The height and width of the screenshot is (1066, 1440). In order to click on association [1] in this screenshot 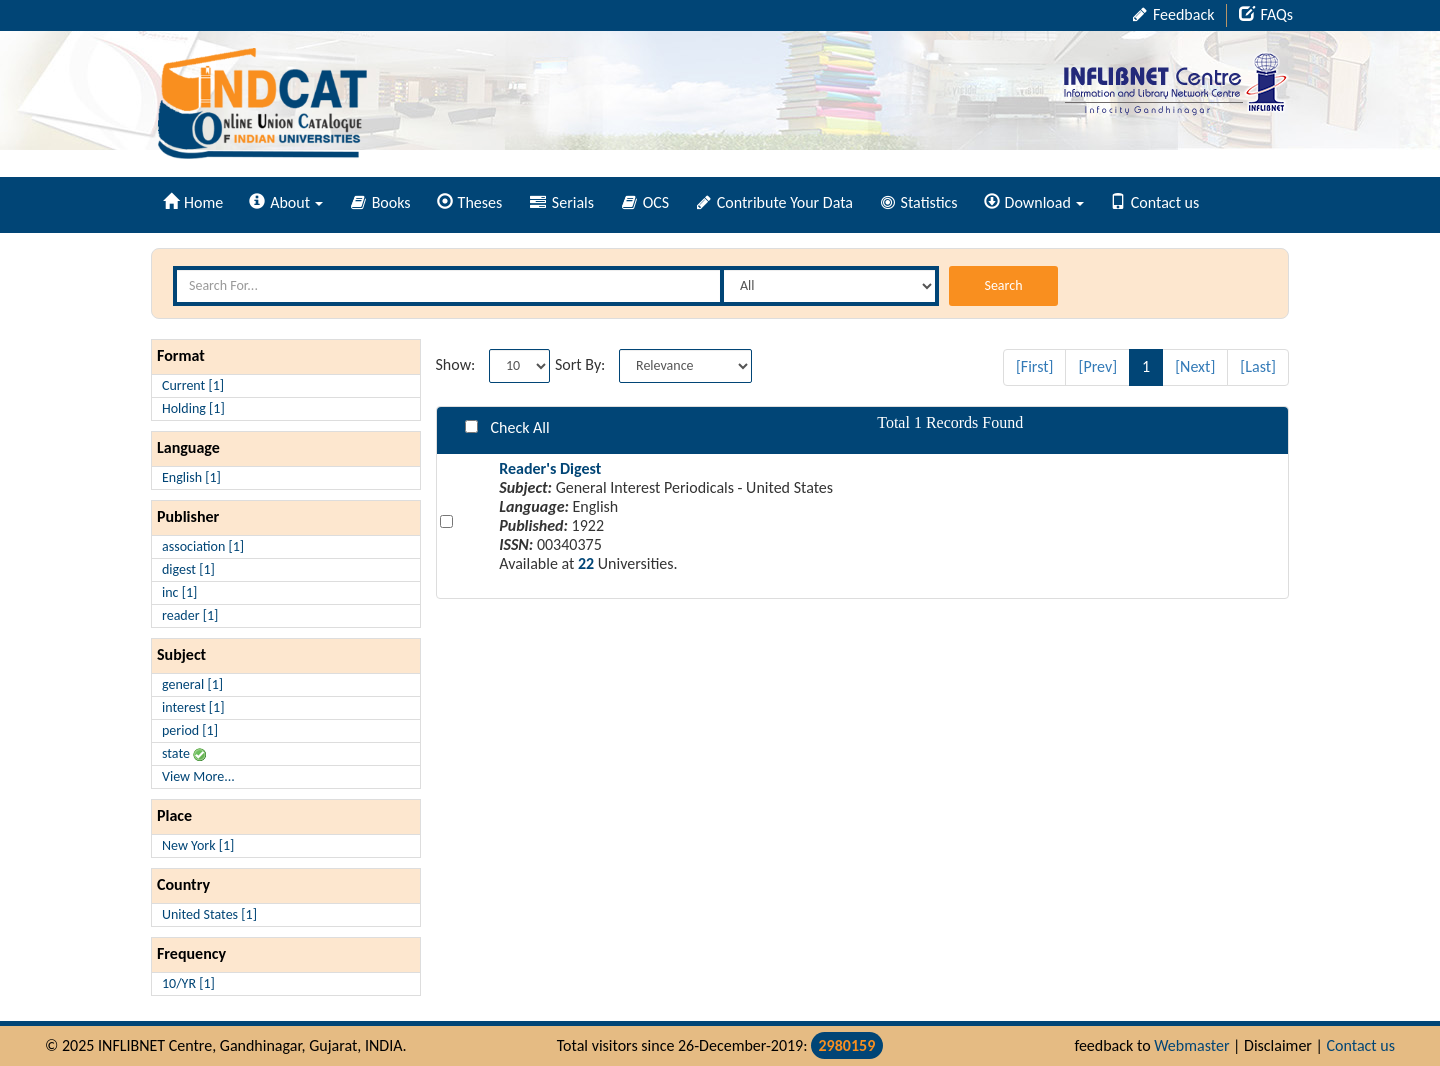, I will do `click(203, 546)`.